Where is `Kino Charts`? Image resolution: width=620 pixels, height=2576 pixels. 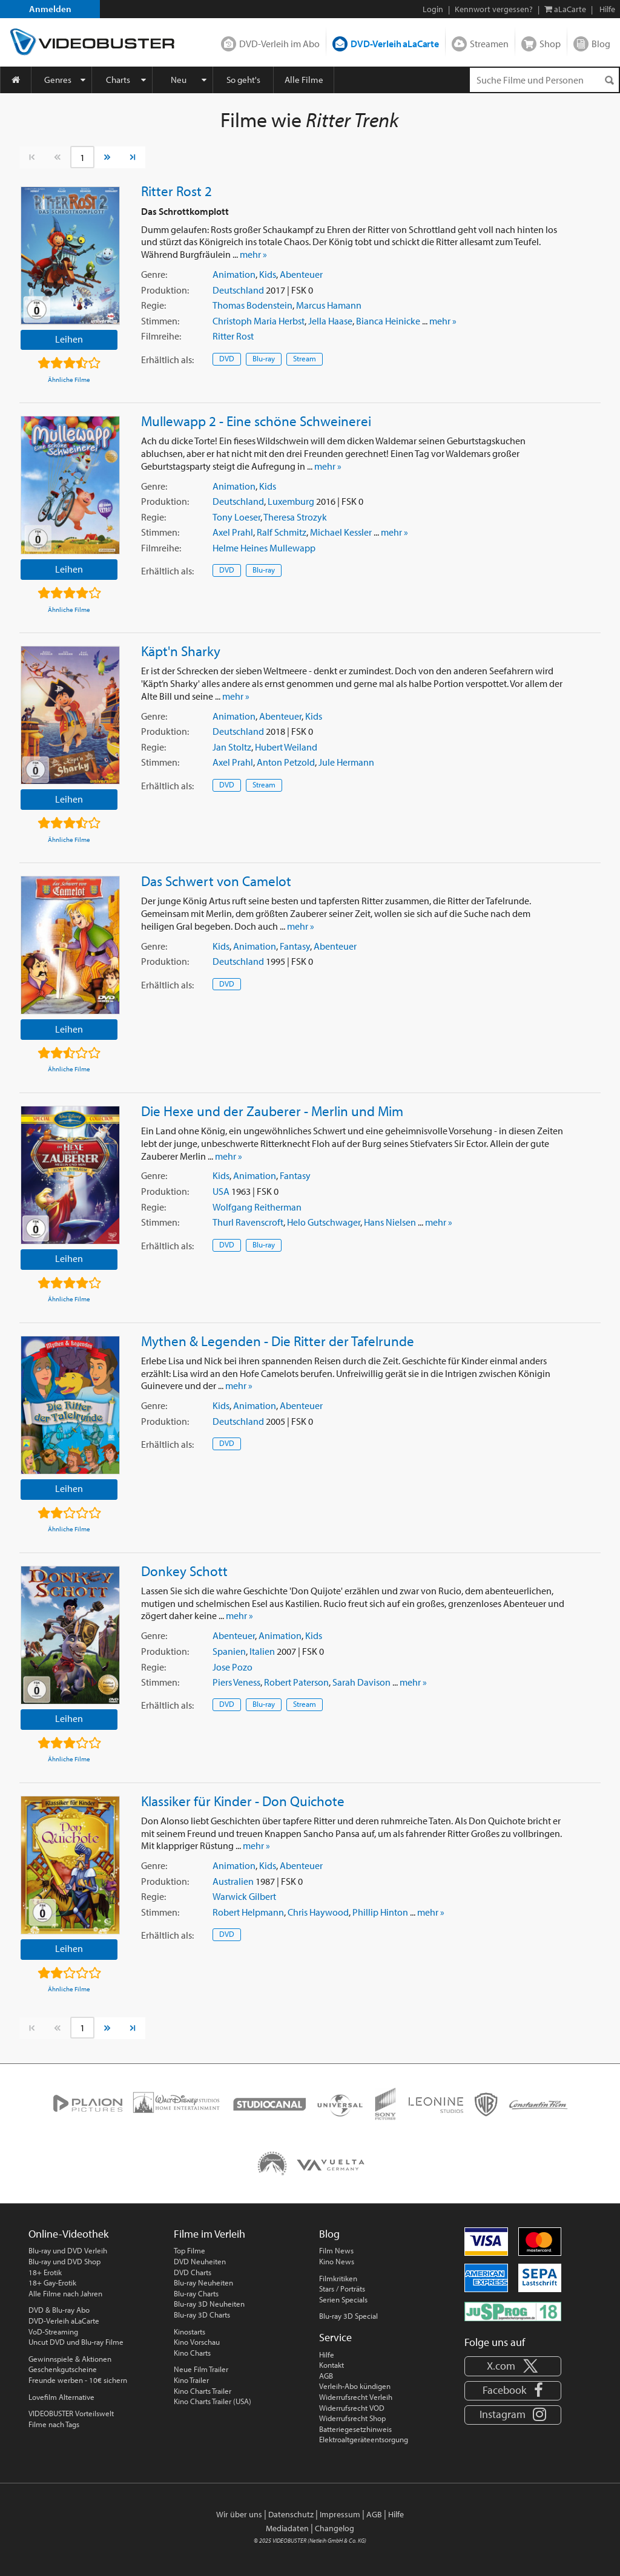
Kino Charts is located at coordinates (192, 2353).